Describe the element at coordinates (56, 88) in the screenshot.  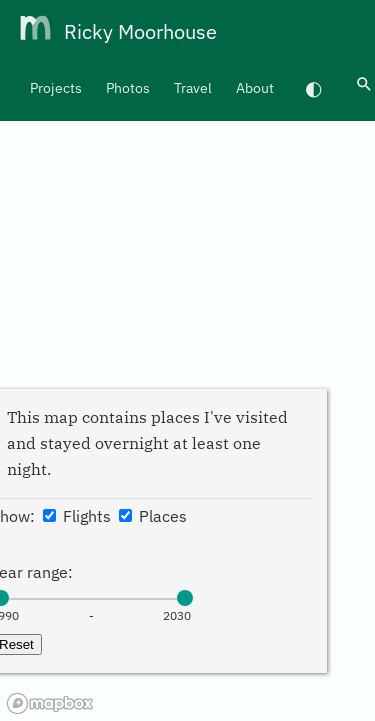
I see `Projects` at that location.